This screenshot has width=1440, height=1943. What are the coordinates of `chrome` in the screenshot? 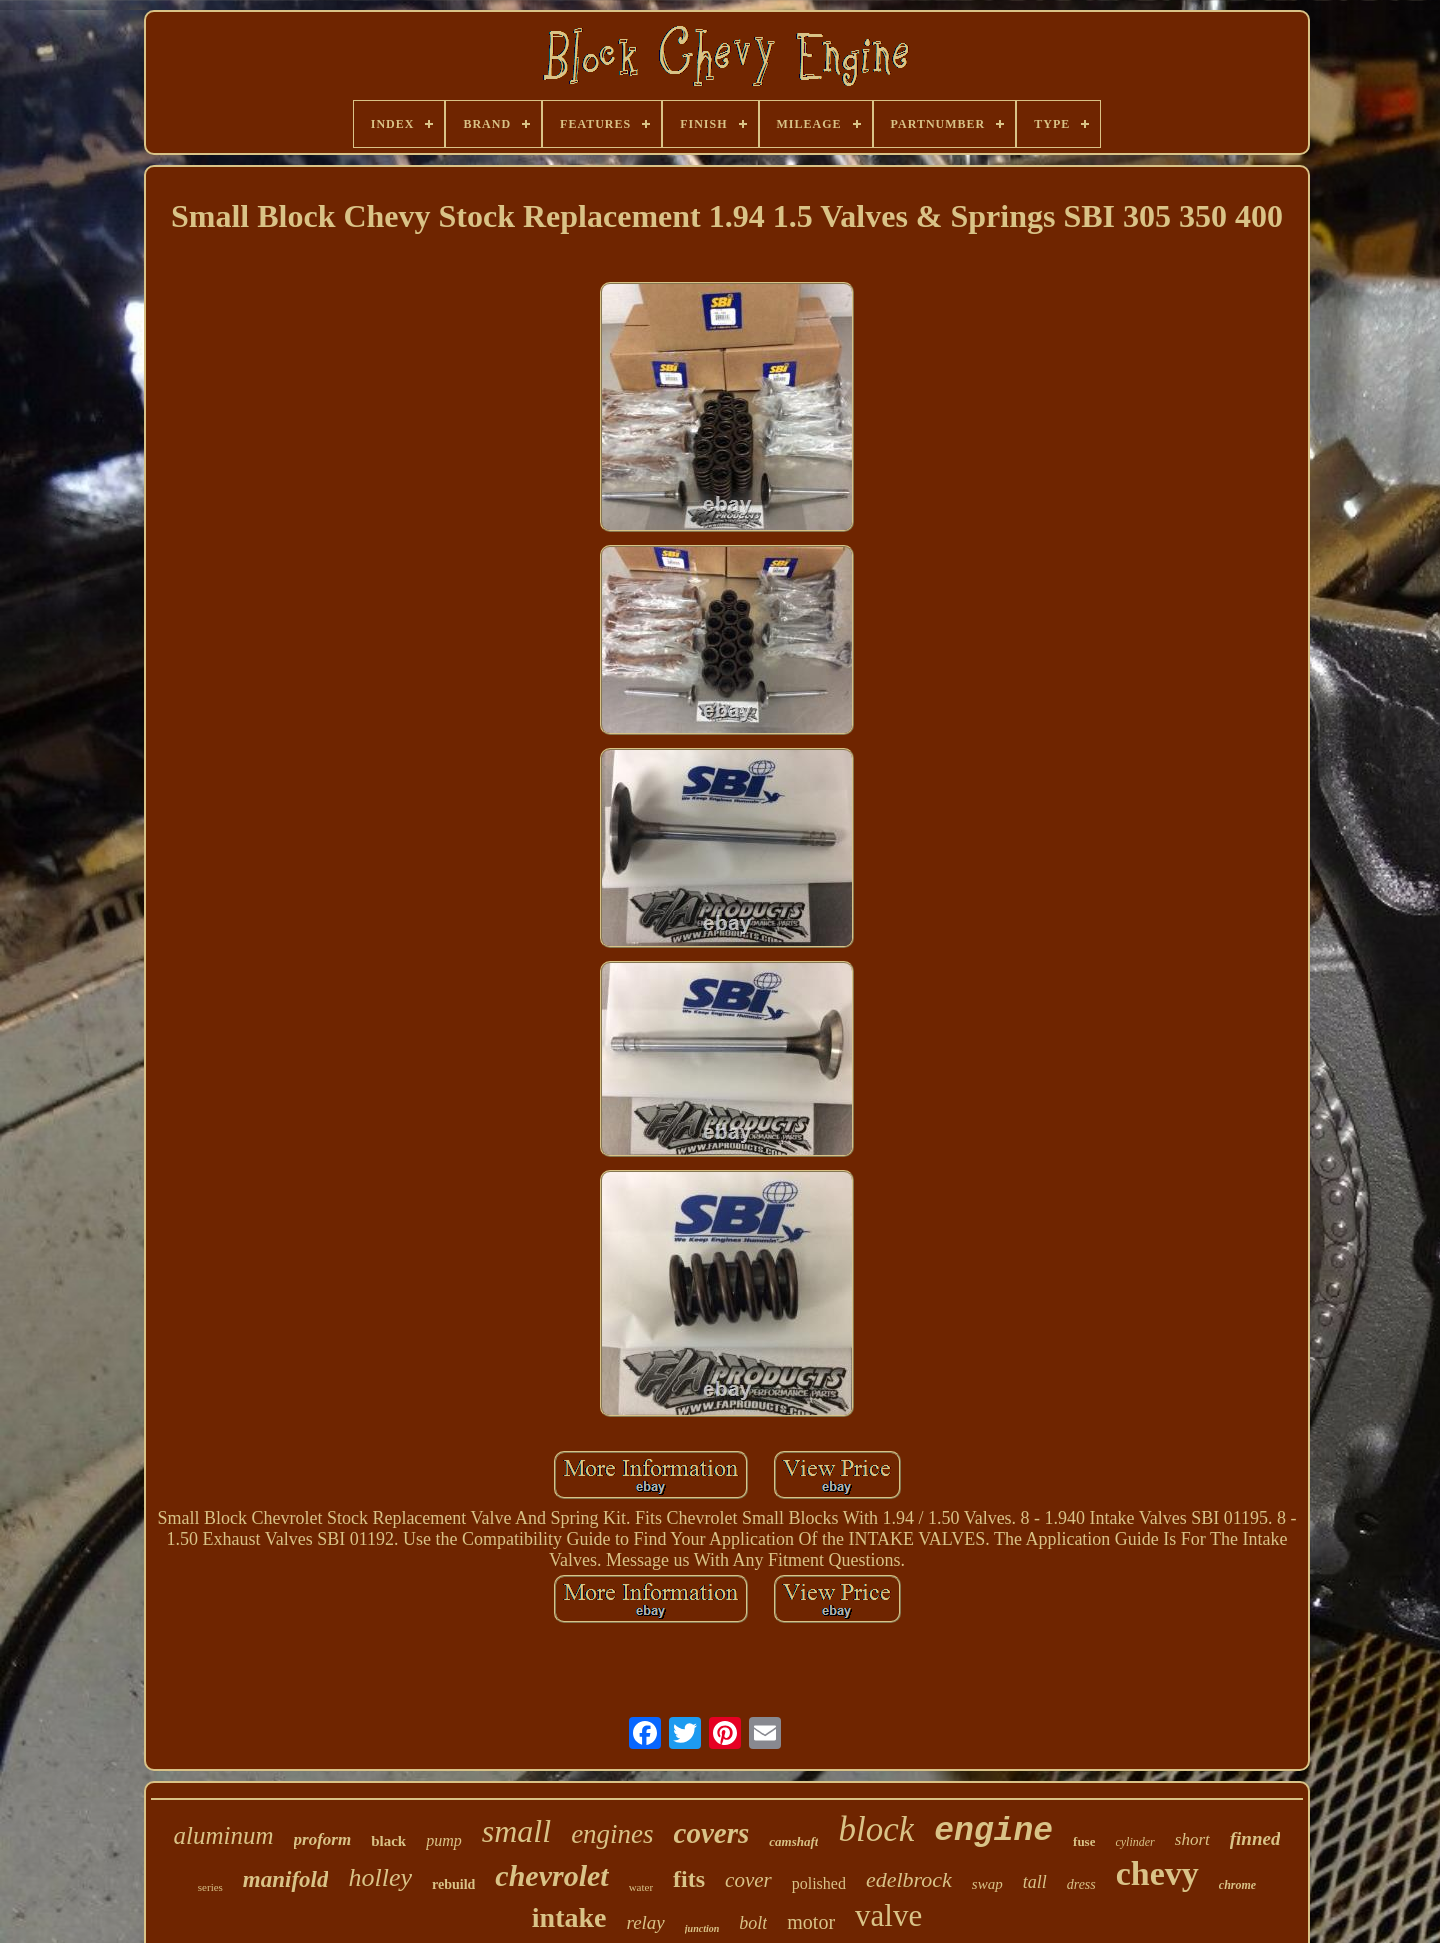 It's located at (1237, 1885).